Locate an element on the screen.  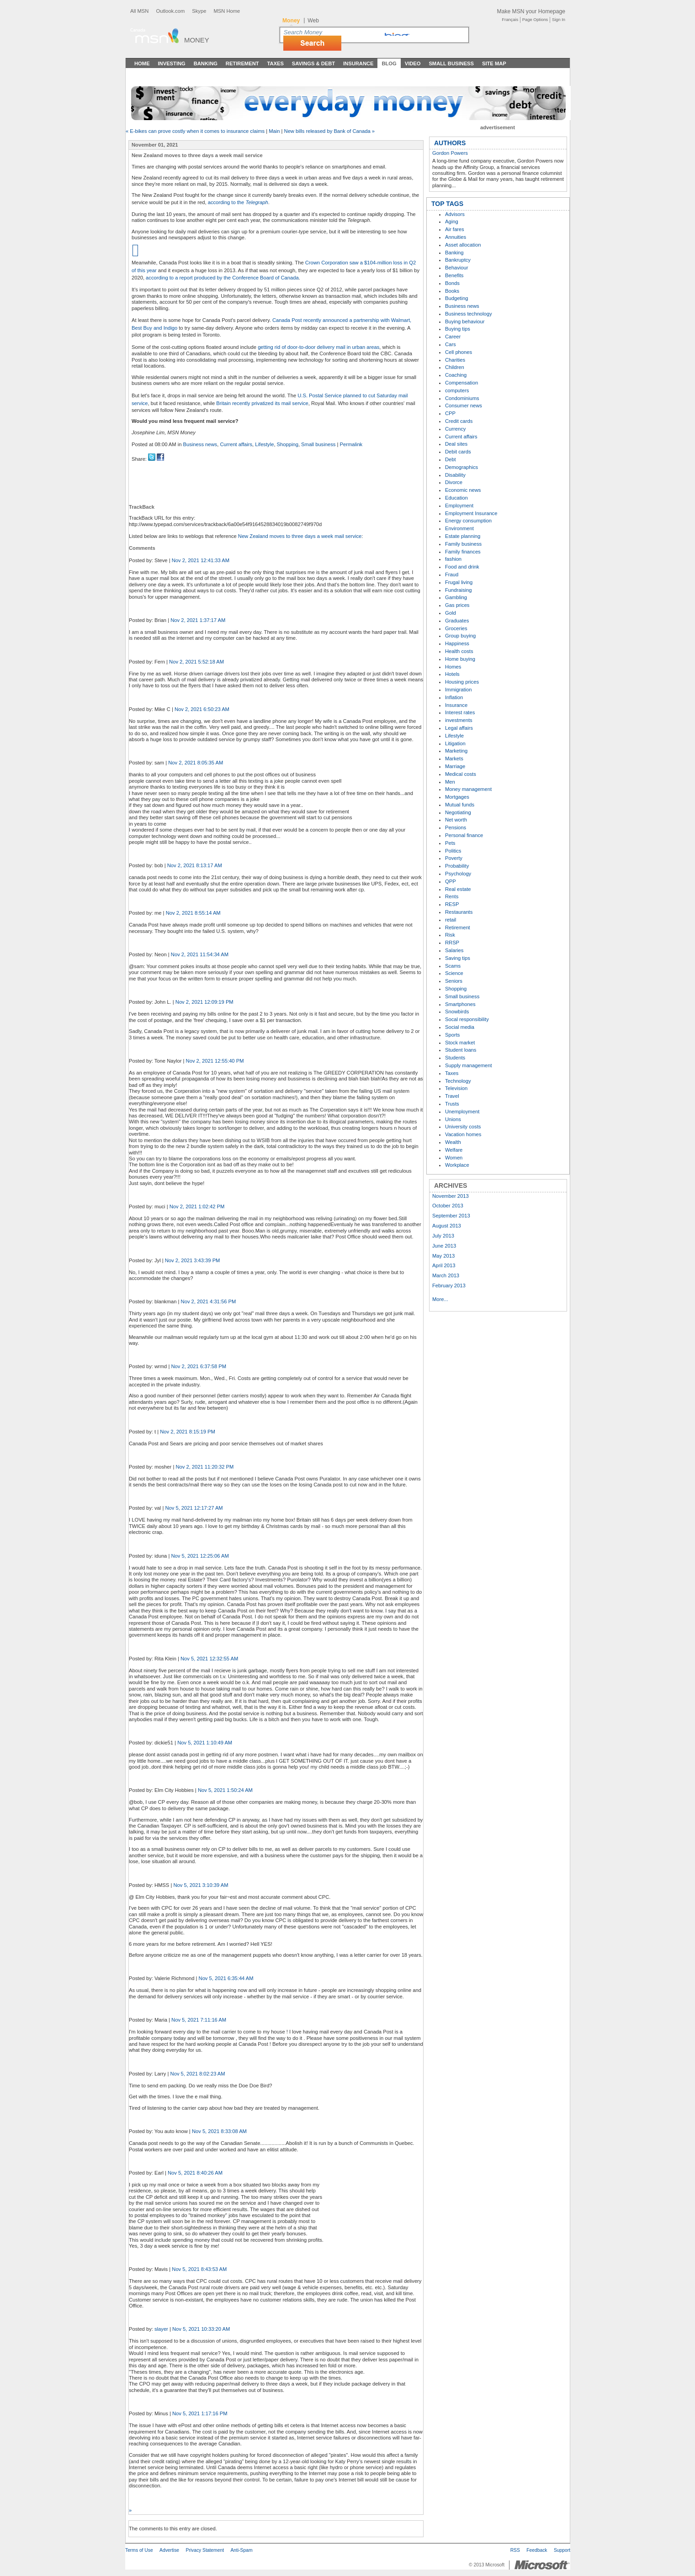
Vacation homes is located at coordinates (463, 1134).